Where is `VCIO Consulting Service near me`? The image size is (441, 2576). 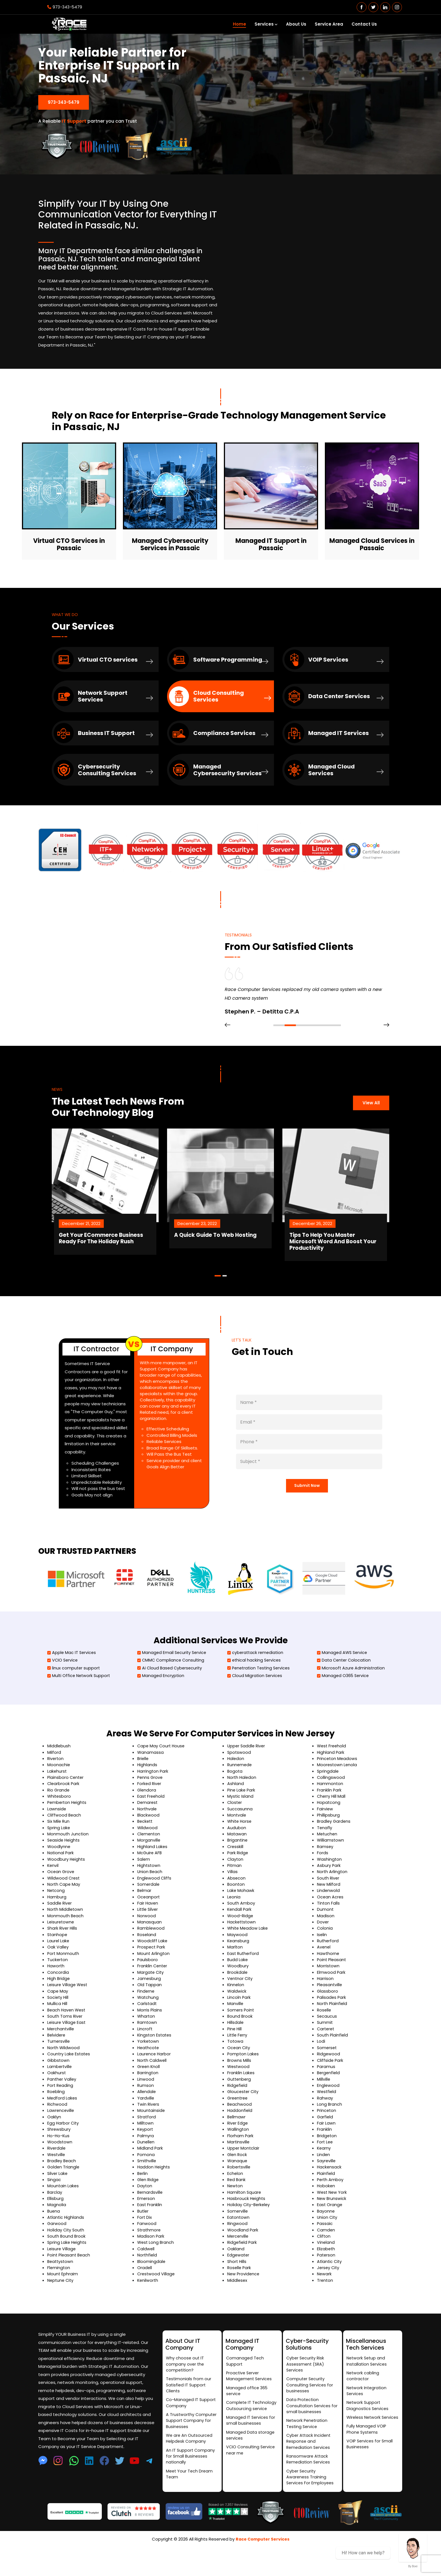 VCIO Consulting Service near me is located at coordinates (251, 2476).